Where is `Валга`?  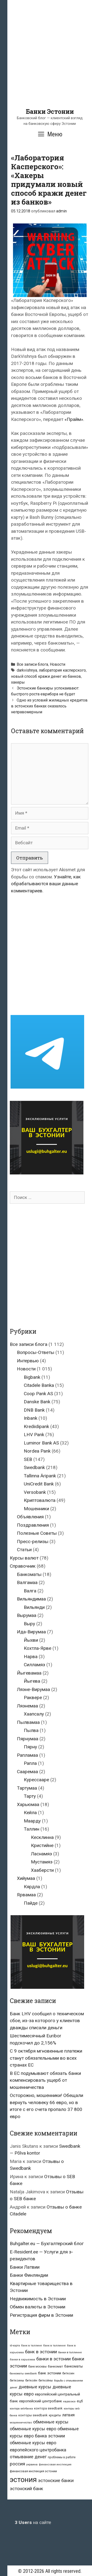 Валга is located at coordinates (30, 1591).